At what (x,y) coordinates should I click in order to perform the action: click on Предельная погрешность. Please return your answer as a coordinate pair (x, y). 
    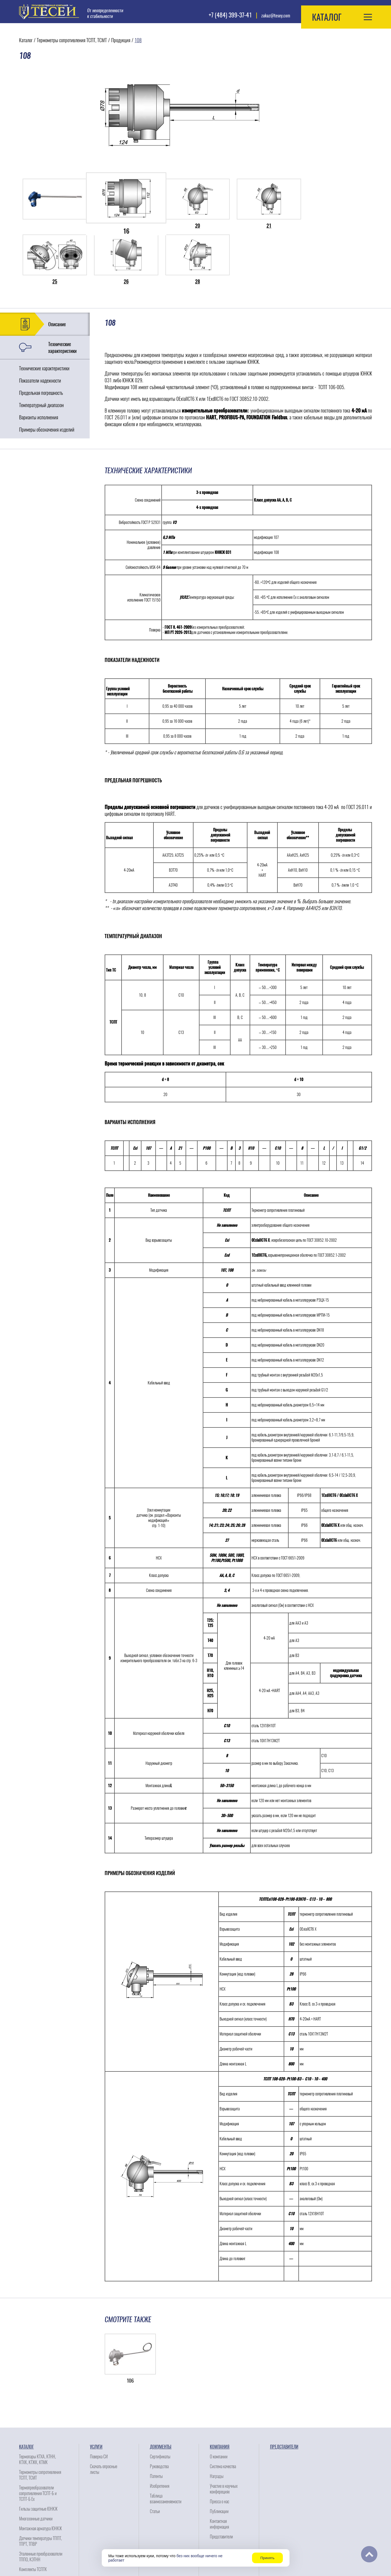
    Looking at the image, I should click on (41, 337).